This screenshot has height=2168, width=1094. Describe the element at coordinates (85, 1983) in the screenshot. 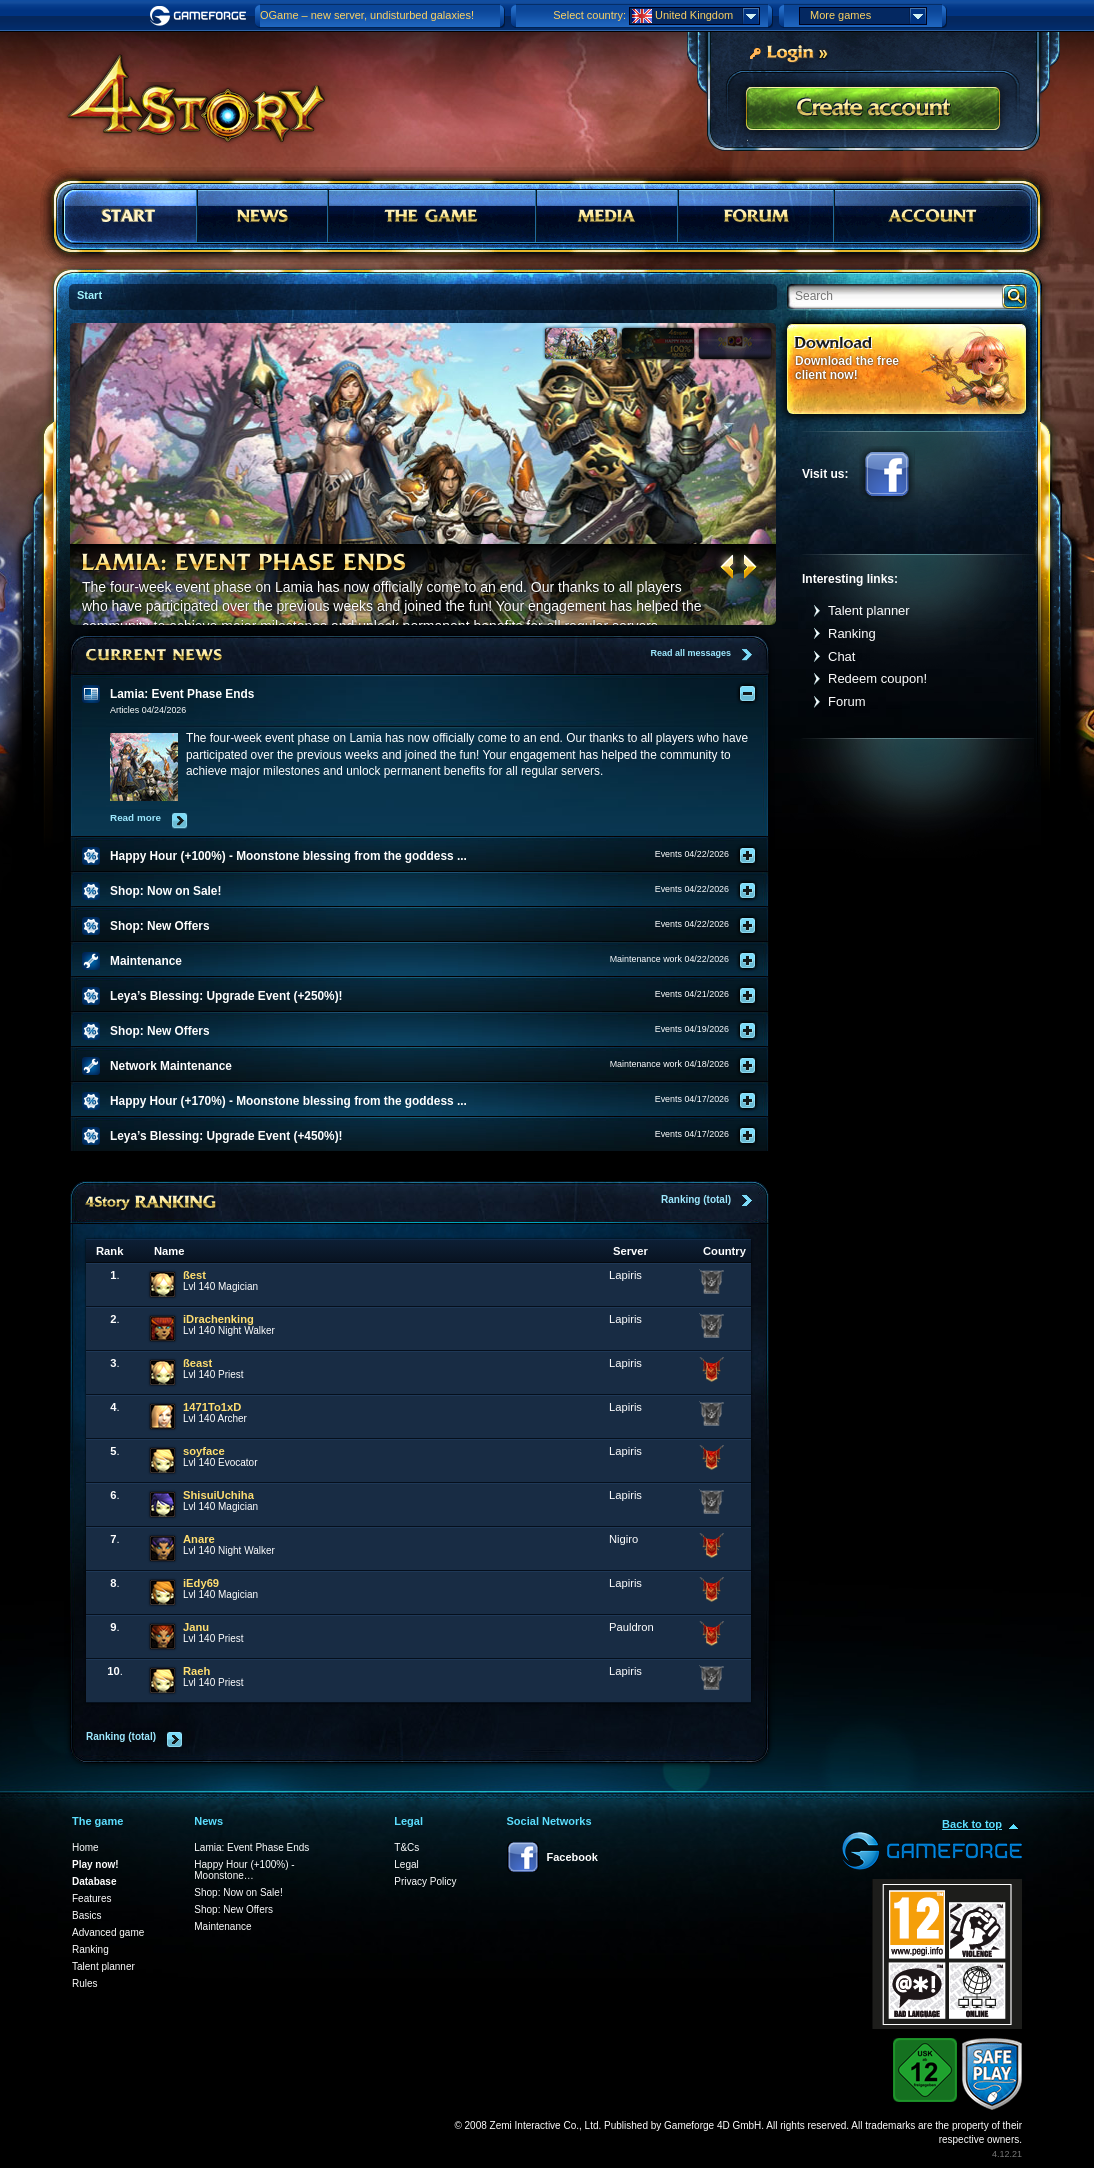

I see `Rules` at that location.